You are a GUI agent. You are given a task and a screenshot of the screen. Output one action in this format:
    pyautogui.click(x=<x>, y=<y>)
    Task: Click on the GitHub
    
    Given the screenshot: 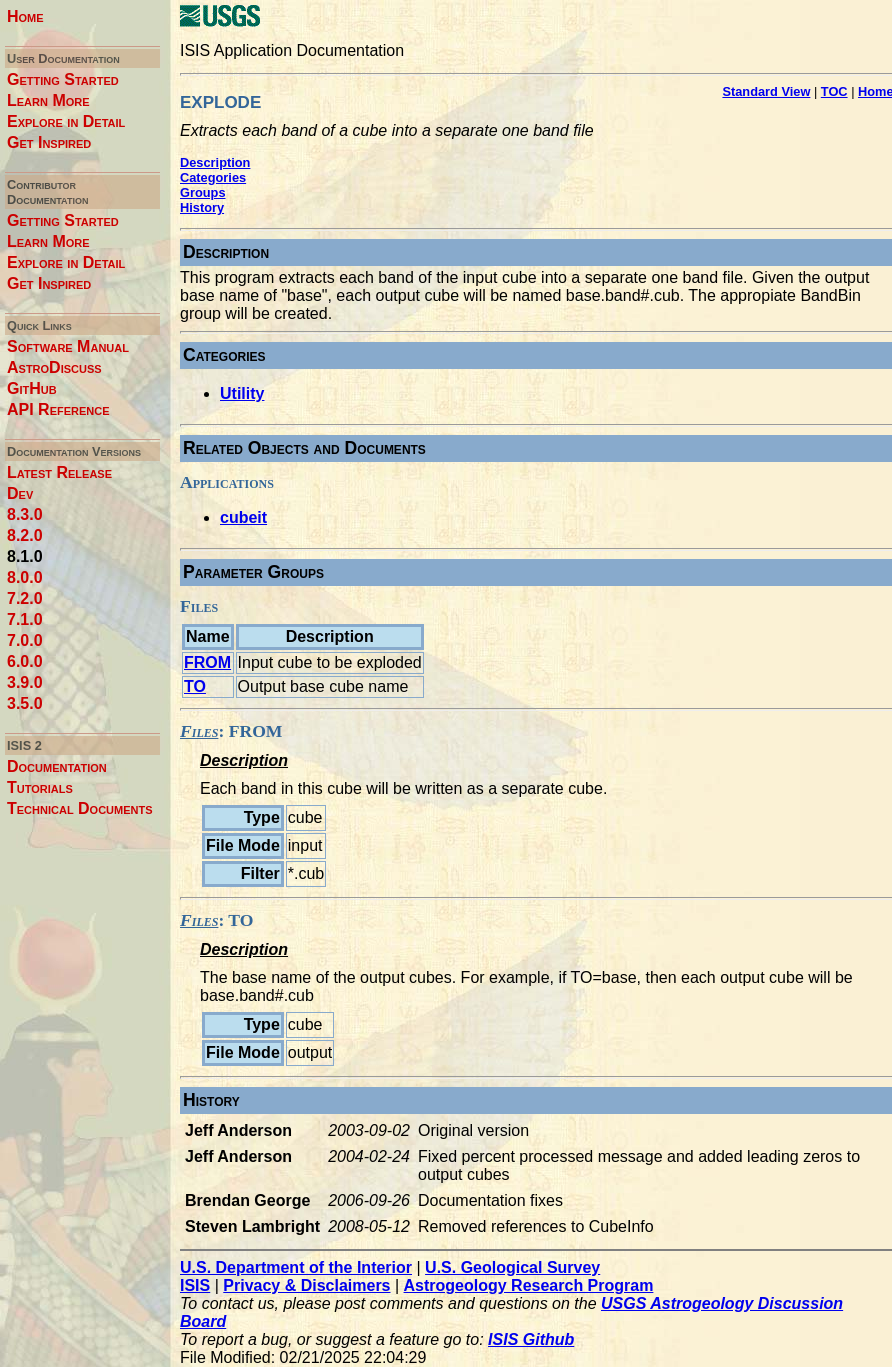 What is the action you would take?
    pyautogui.click(x=32, y=388)
    